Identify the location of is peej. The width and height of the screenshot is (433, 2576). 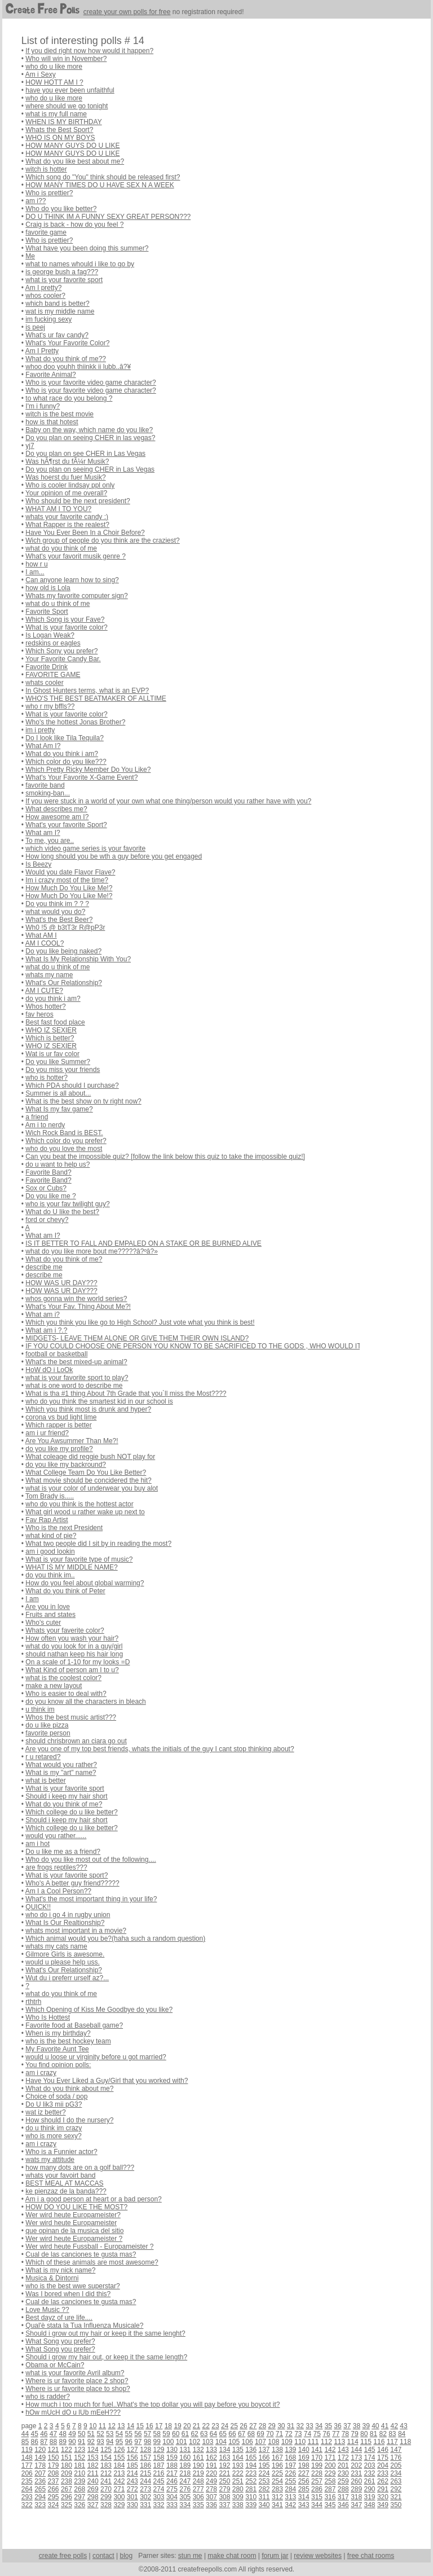
(35, 327).